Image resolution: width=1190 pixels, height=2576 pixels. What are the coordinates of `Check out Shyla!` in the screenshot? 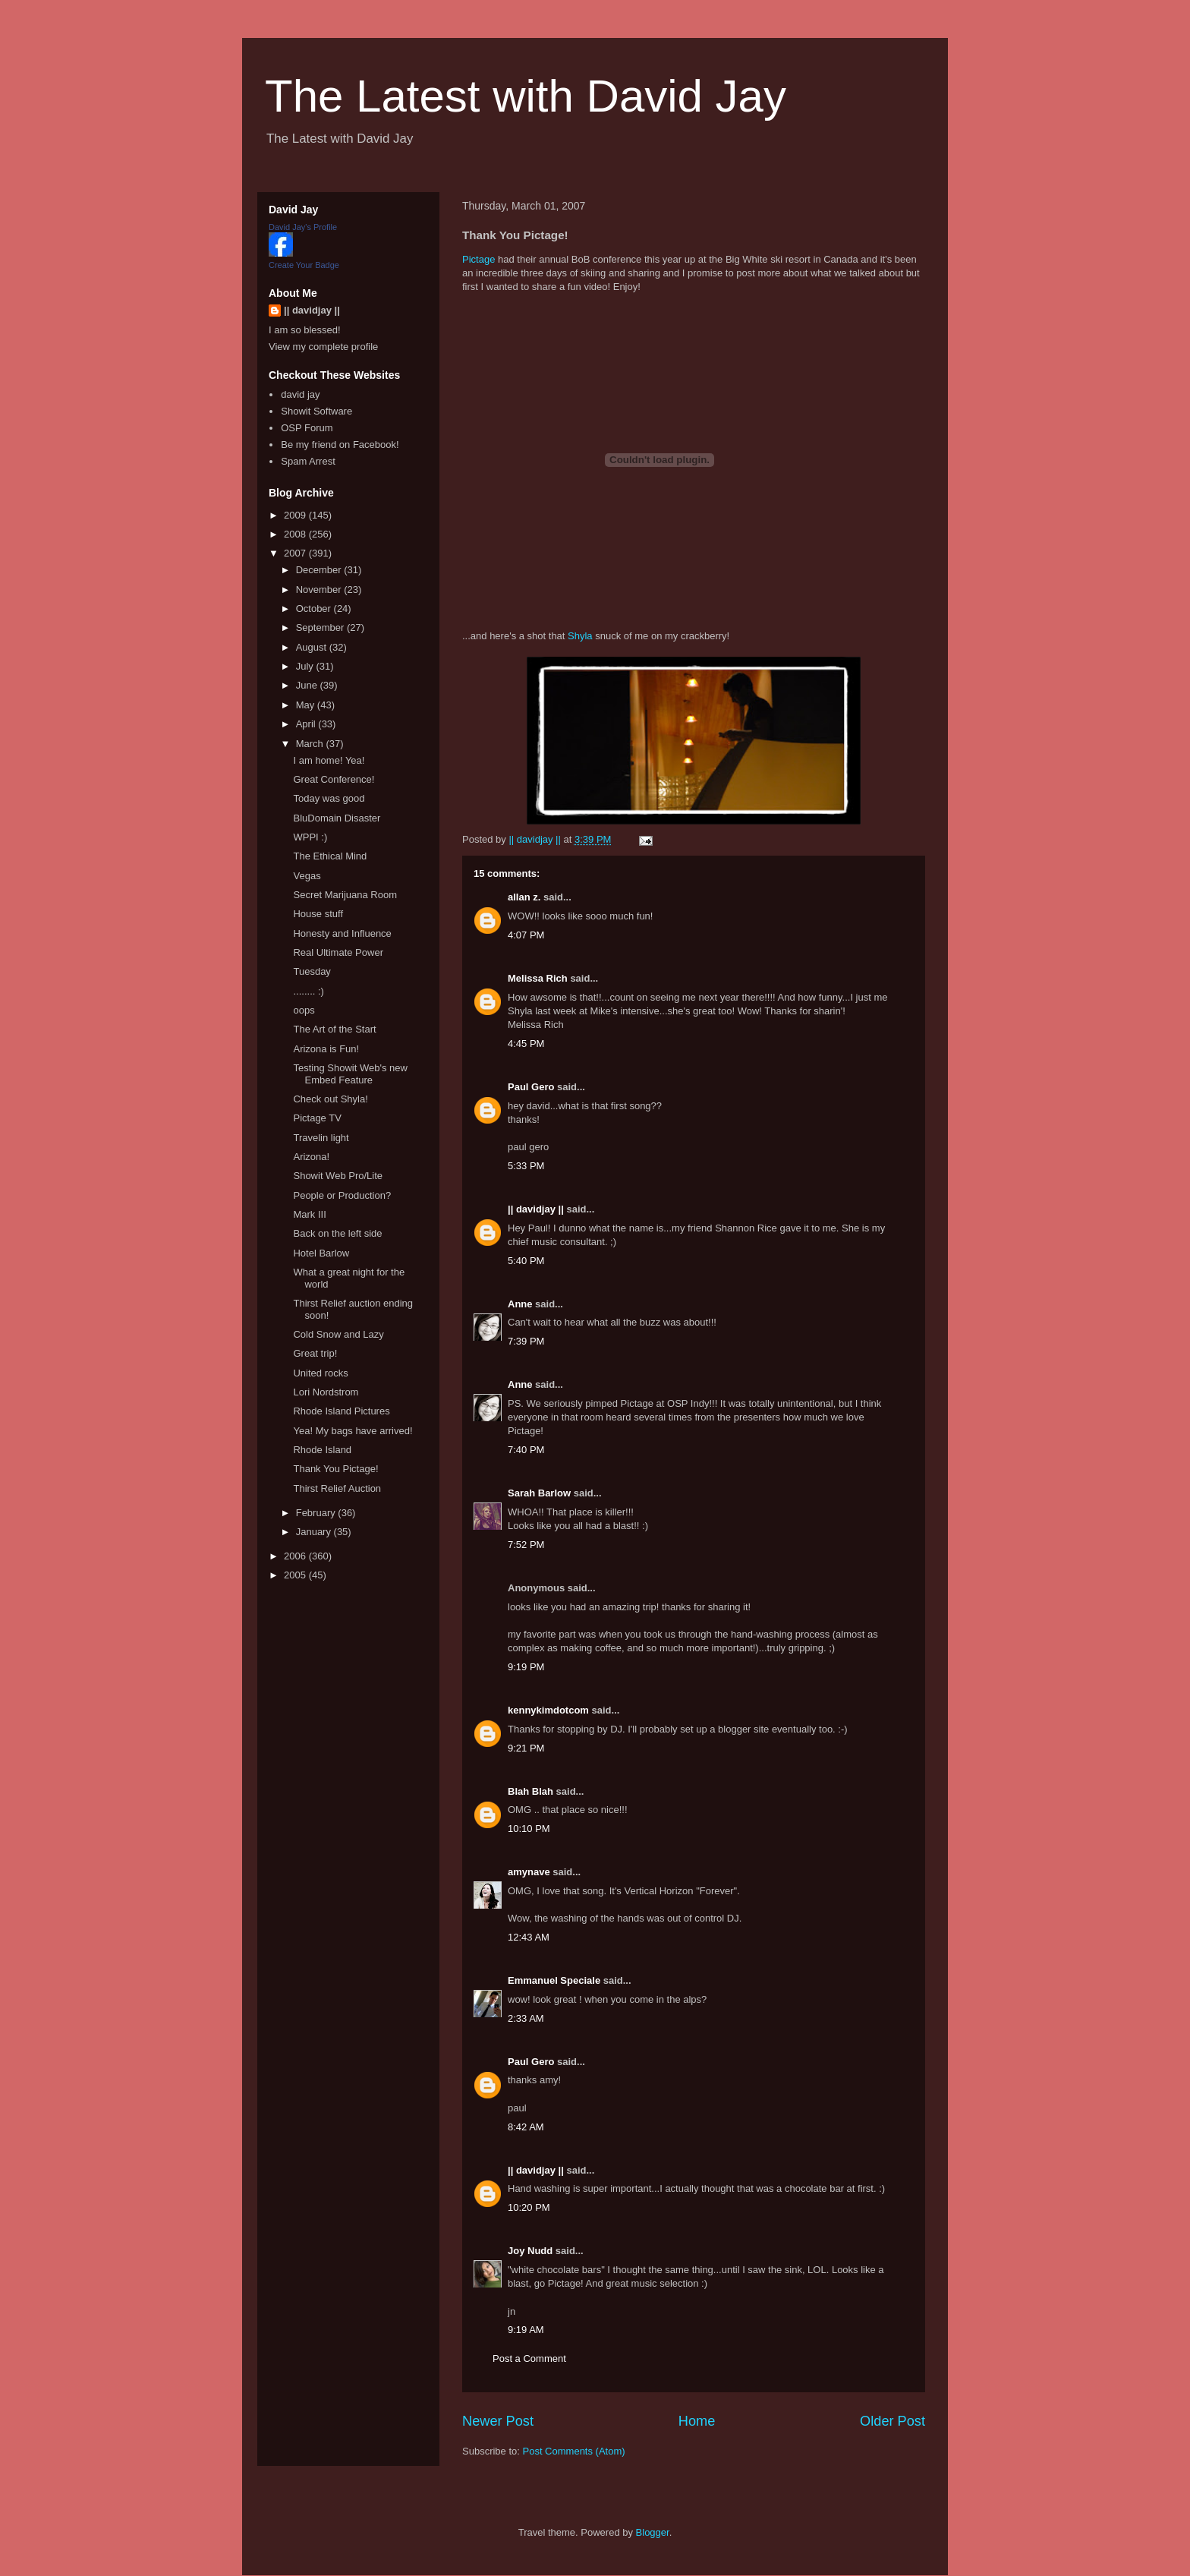 It's located at (330, 1099).